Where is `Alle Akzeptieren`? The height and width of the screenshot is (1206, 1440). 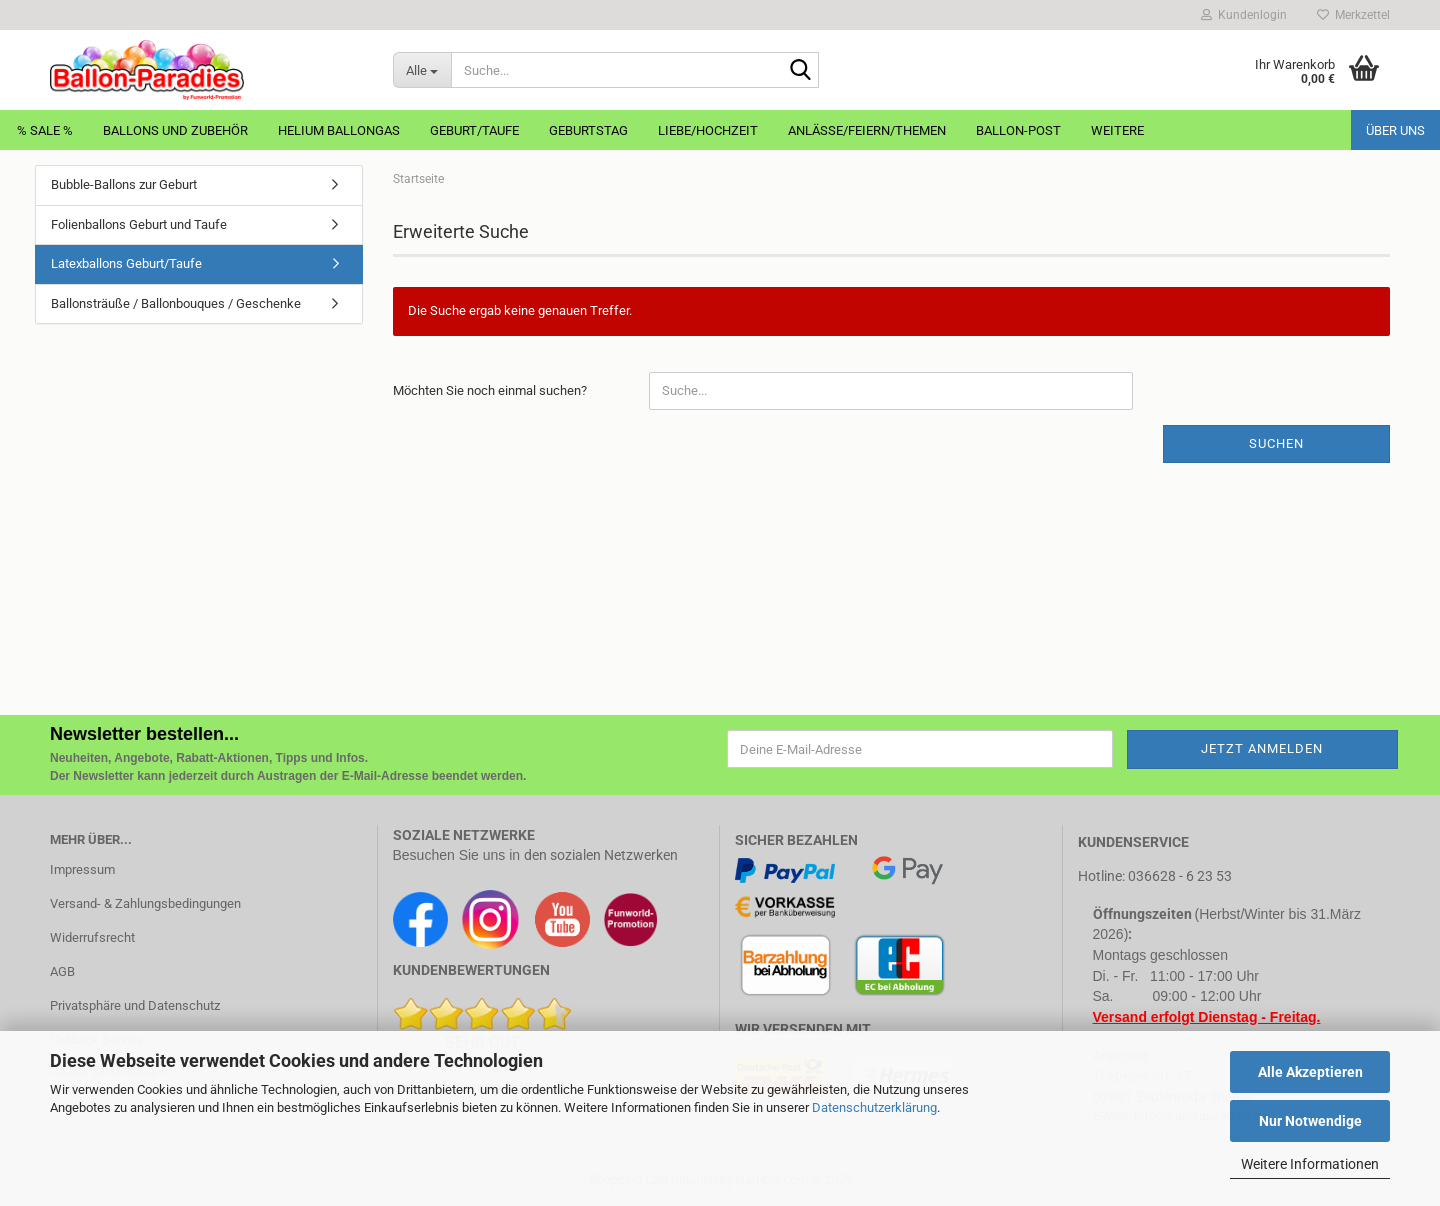 Alle Akzeptieren is located at coordinates (1310, 1072).